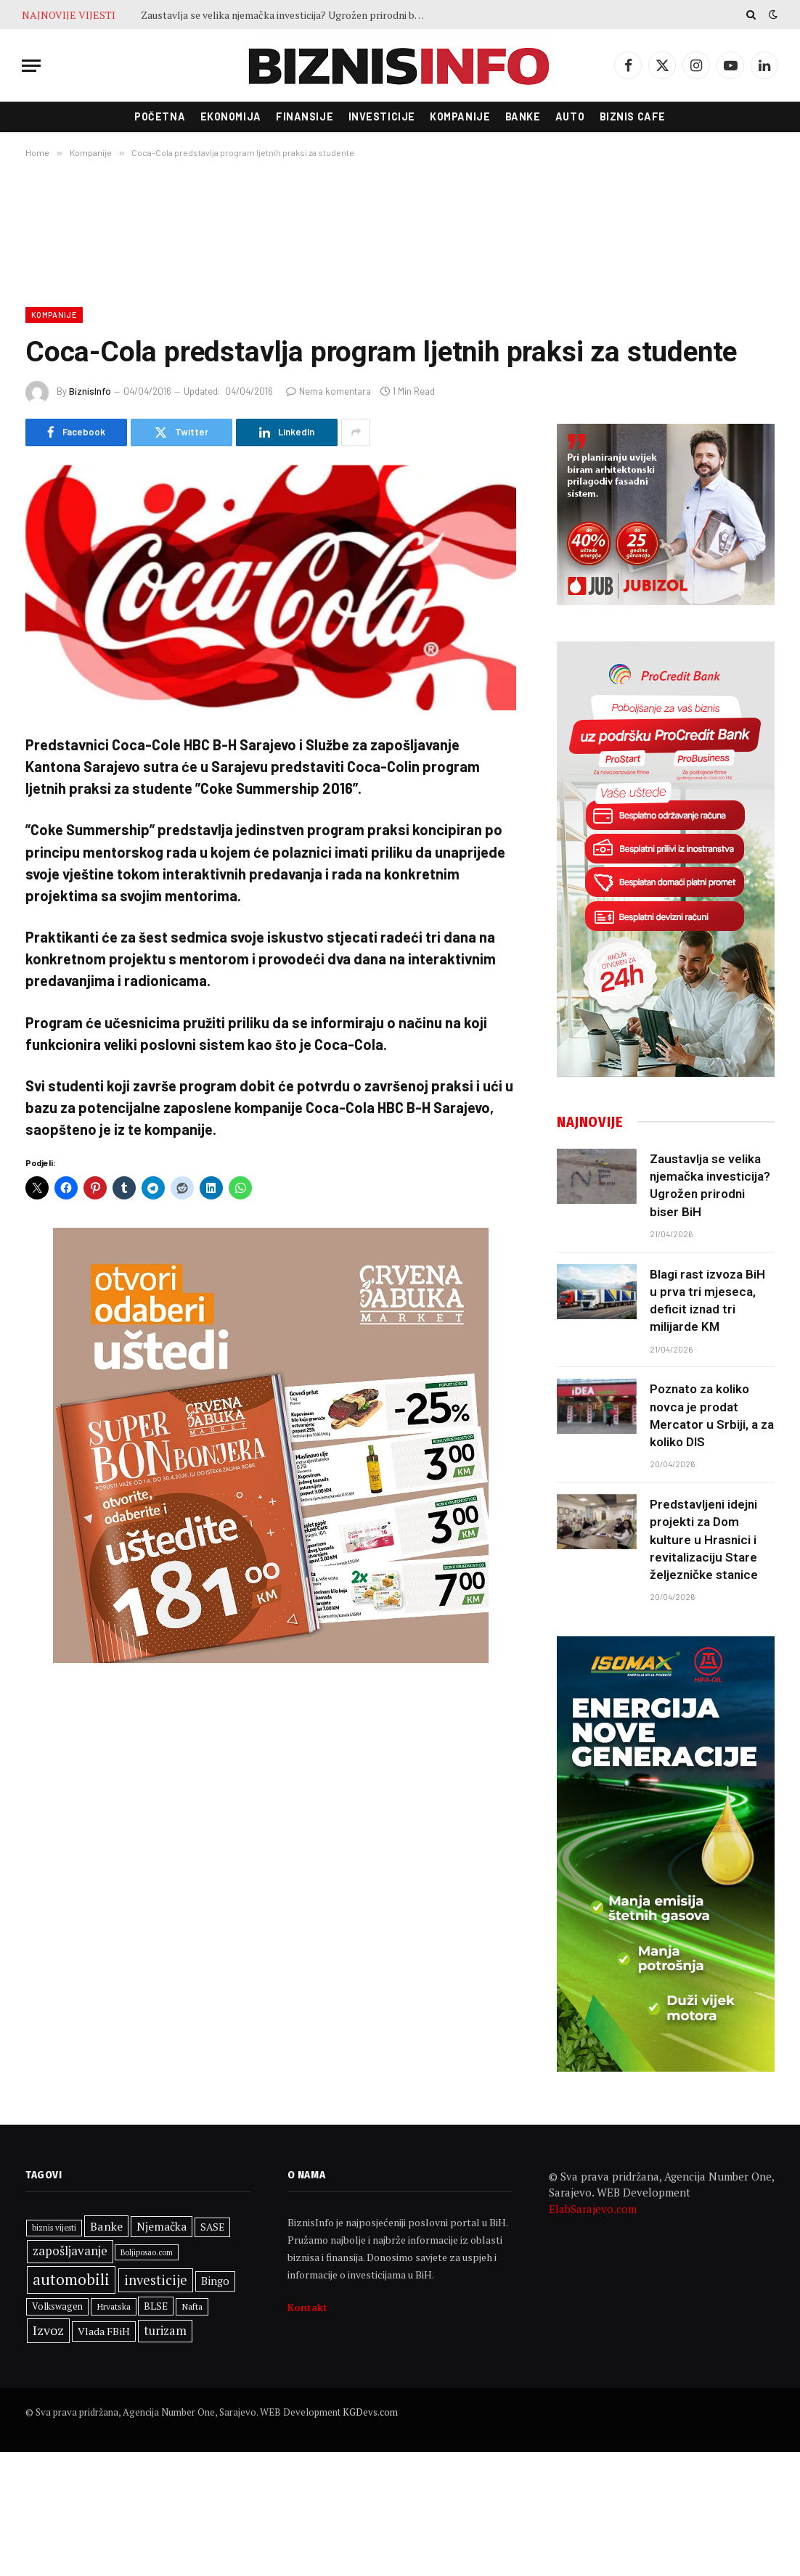 This screenshot has width=800, height=2576. I want to click on Predstavljeni idejni projekti za Dom kulture u Hrasnici i revitalizaciju Stare željezničke stanice, so click(704, 1539).